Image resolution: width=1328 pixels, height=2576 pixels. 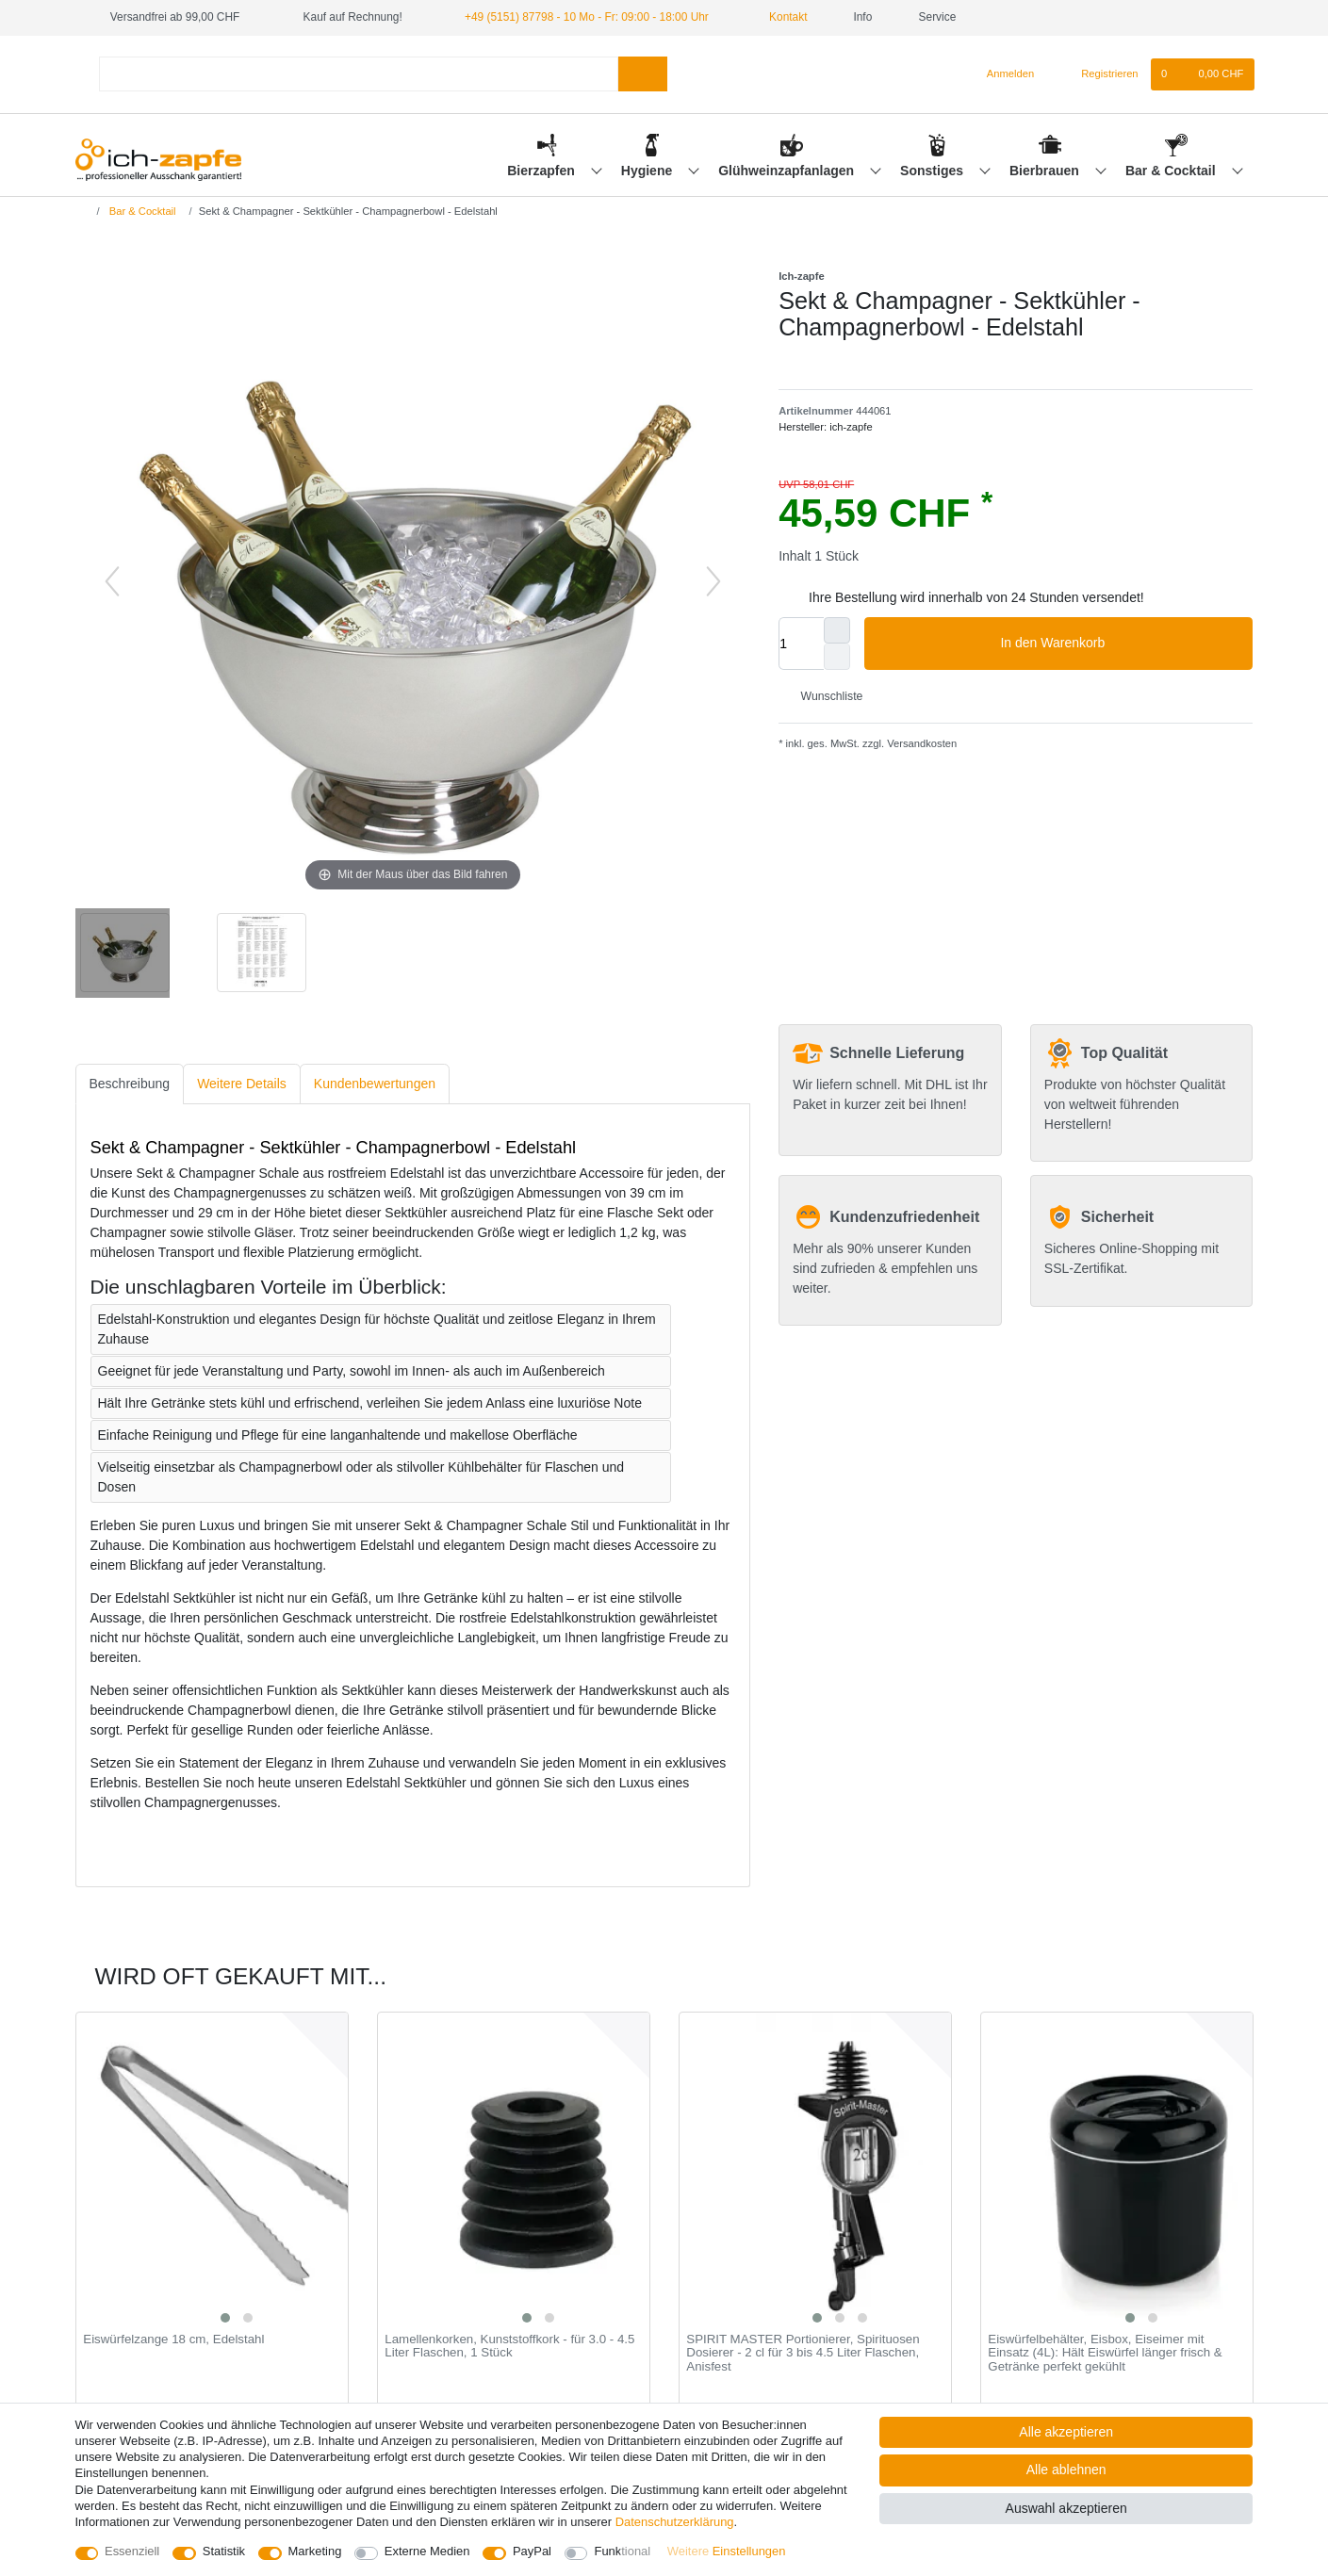 What do you see at coordinates (801, 643) in the screenshot?
I see `[Mengeneingabe]` at bounding box center [801, 643].